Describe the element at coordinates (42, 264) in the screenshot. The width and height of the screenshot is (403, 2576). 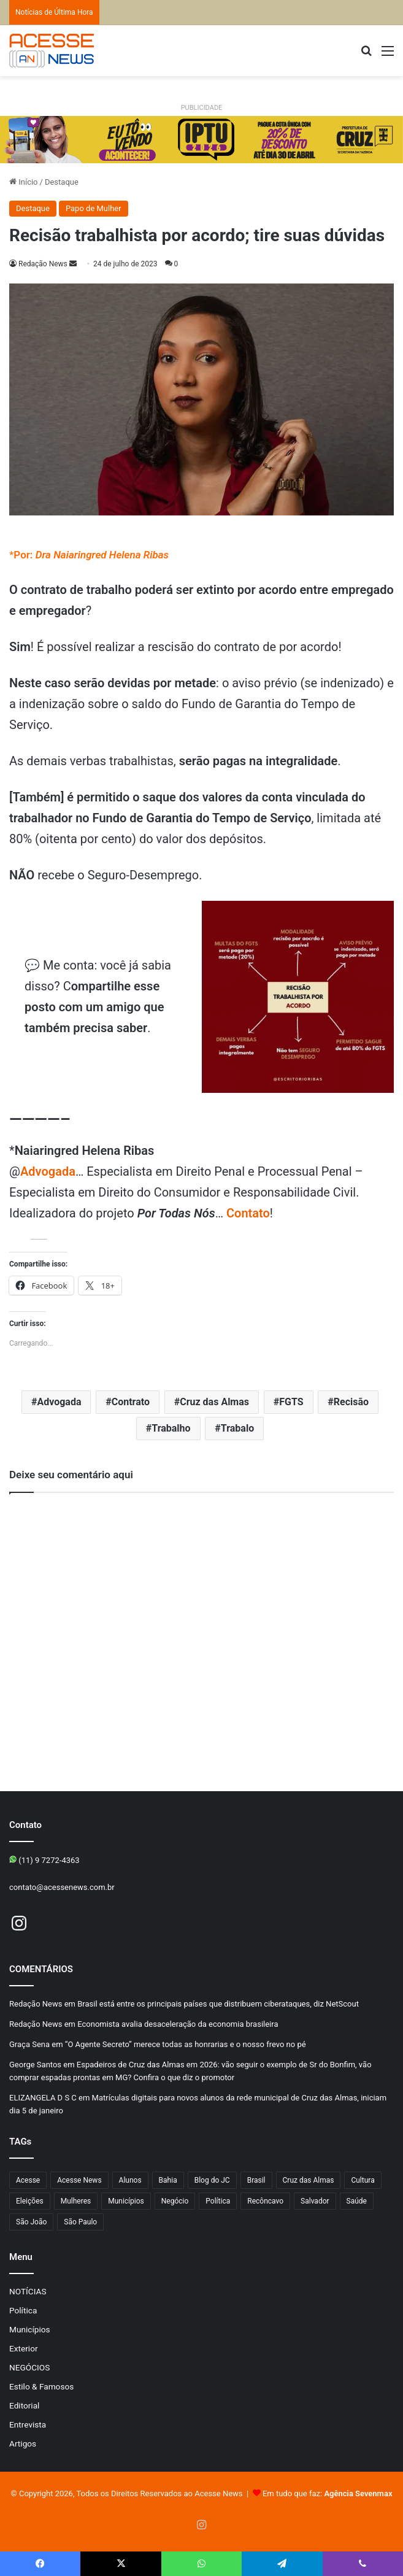
I see `Redação News` at that location.